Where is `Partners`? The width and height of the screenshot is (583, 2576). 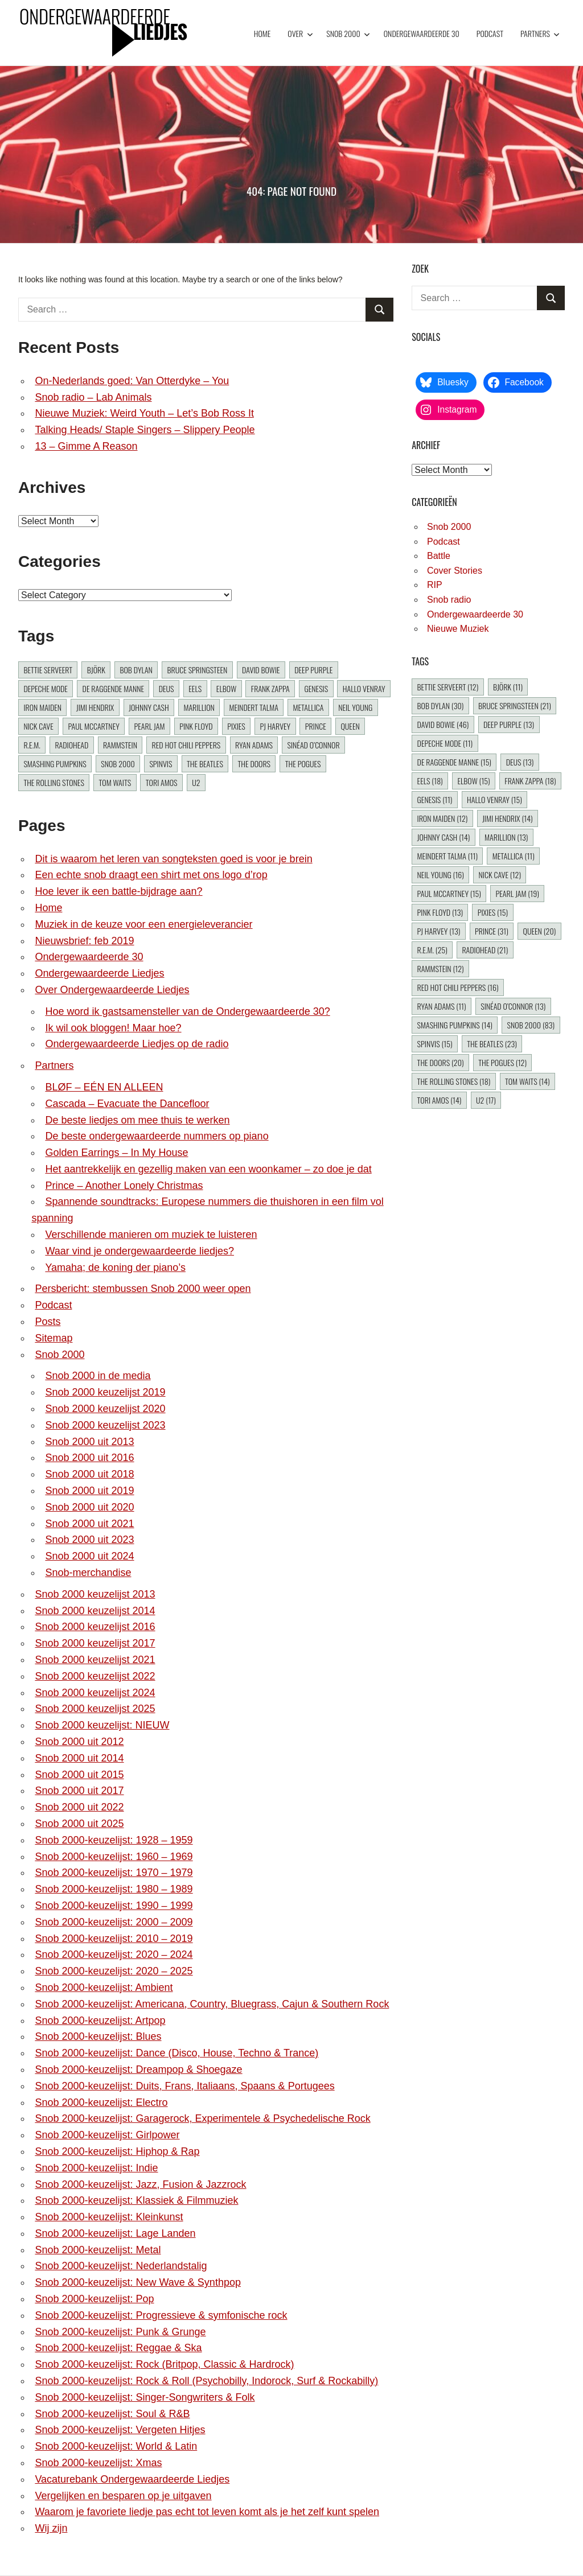 Partners is located at coordinates (540, 33).